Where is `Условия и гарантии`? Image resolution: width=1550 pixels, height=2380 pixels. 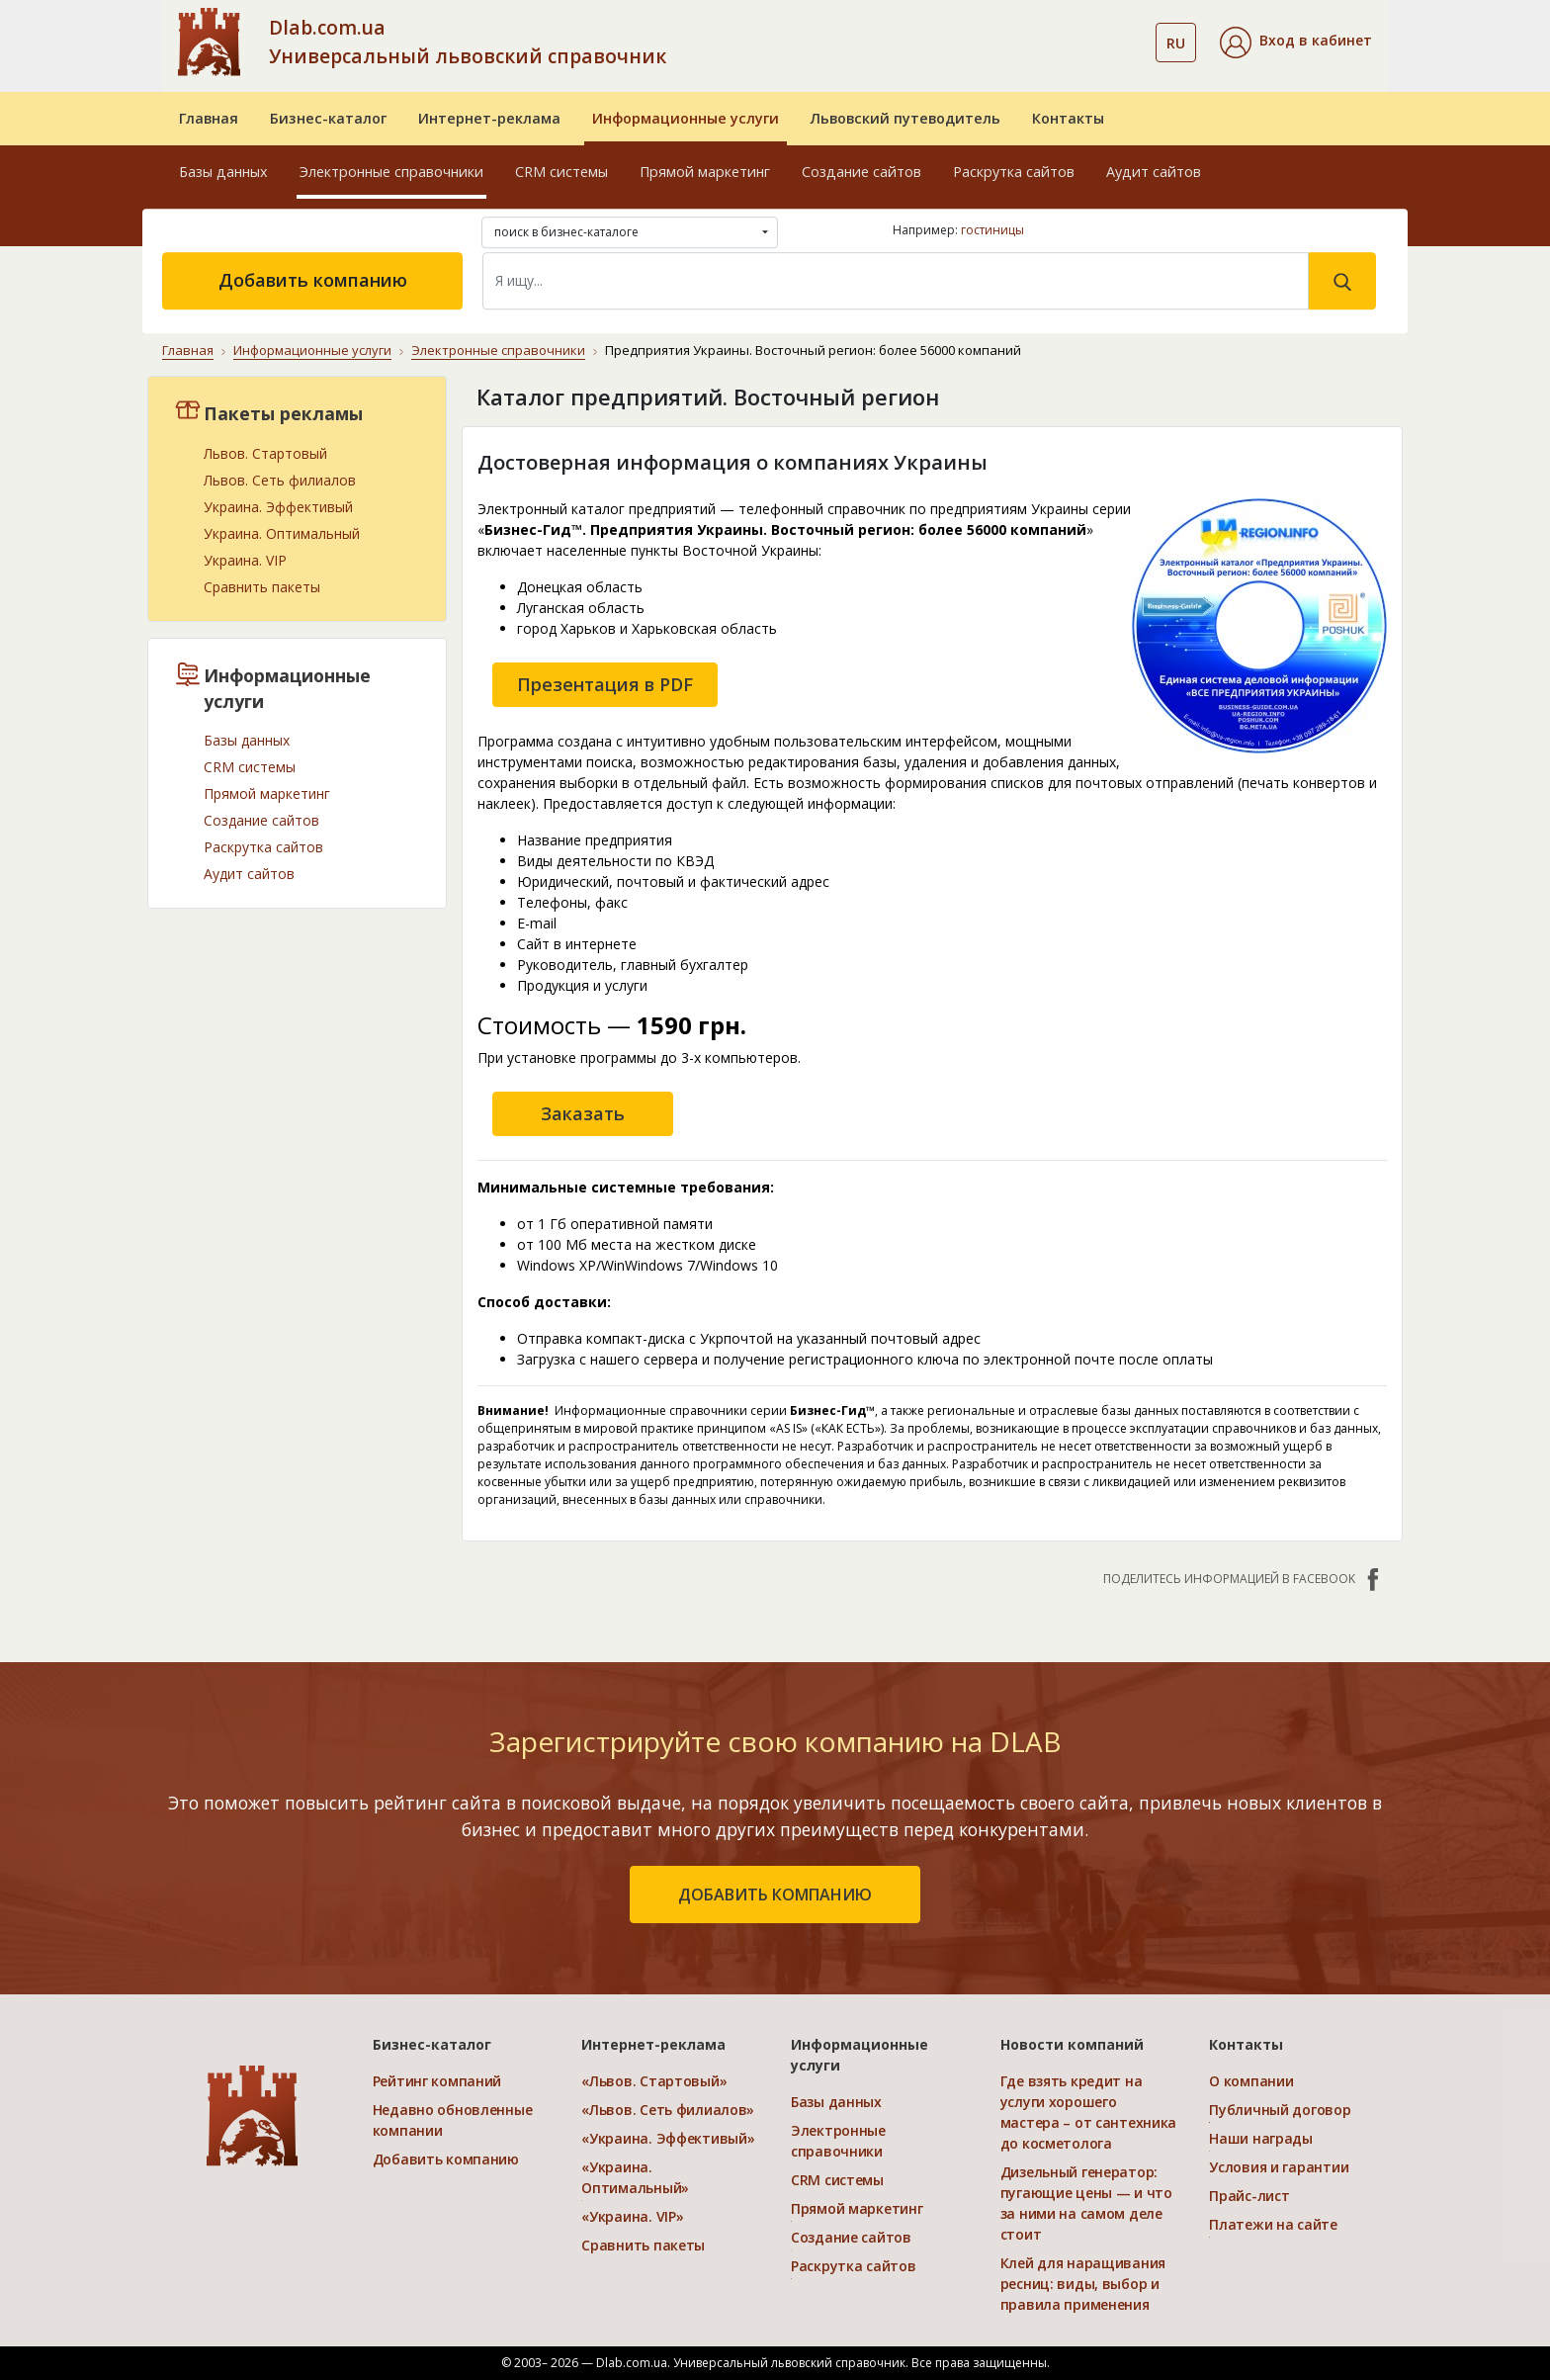 Условия и гарантии is located at coordinates (1278, 2167).